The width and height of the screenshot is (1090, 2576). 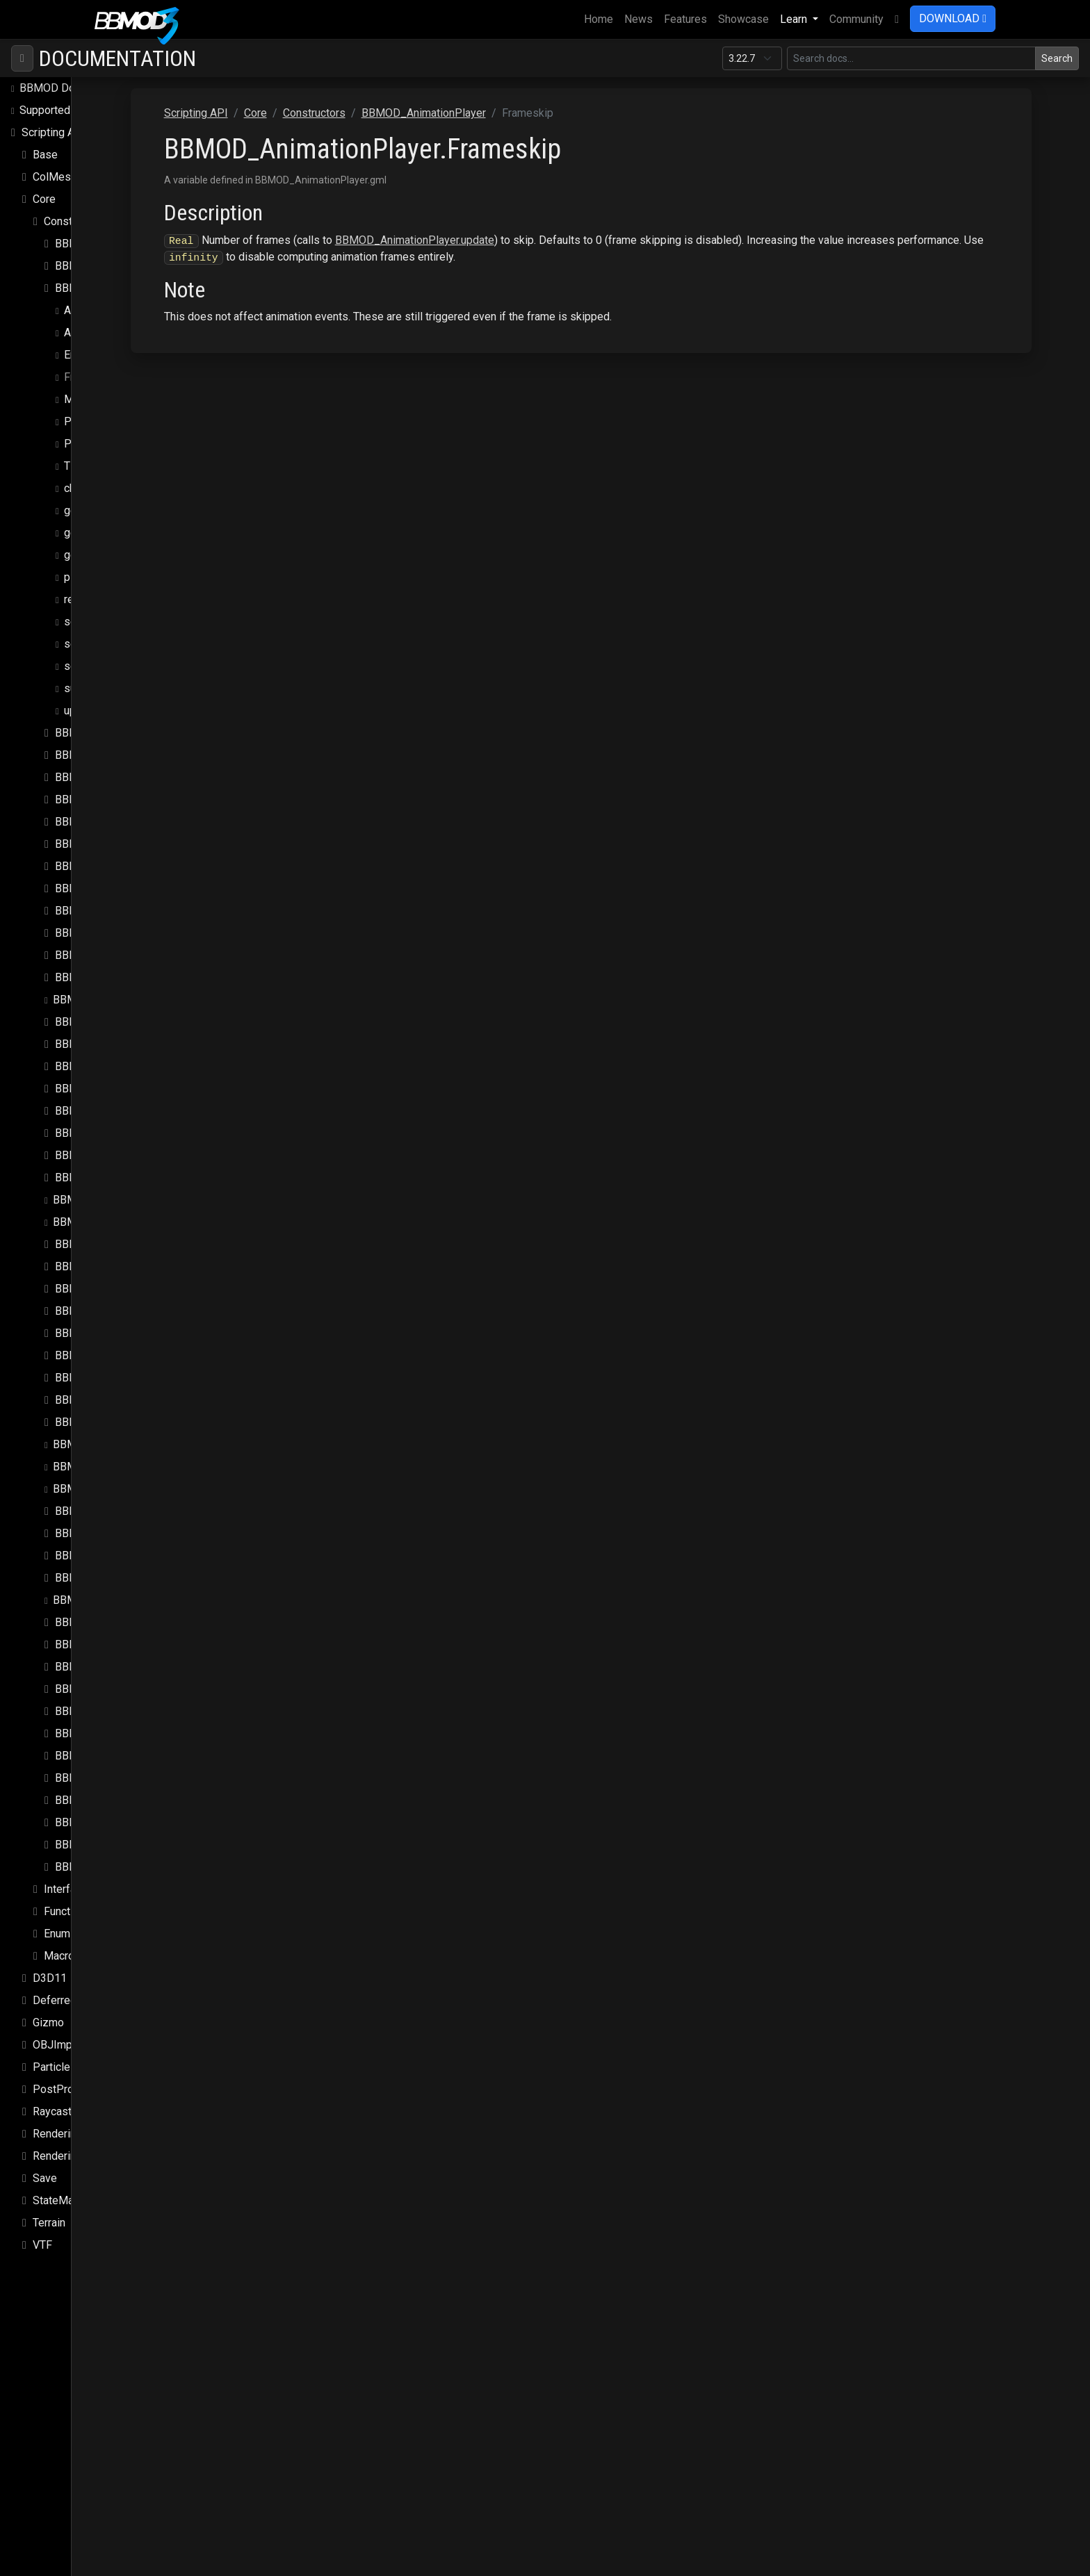 I want to click on Model, so click(x=79, y=399).